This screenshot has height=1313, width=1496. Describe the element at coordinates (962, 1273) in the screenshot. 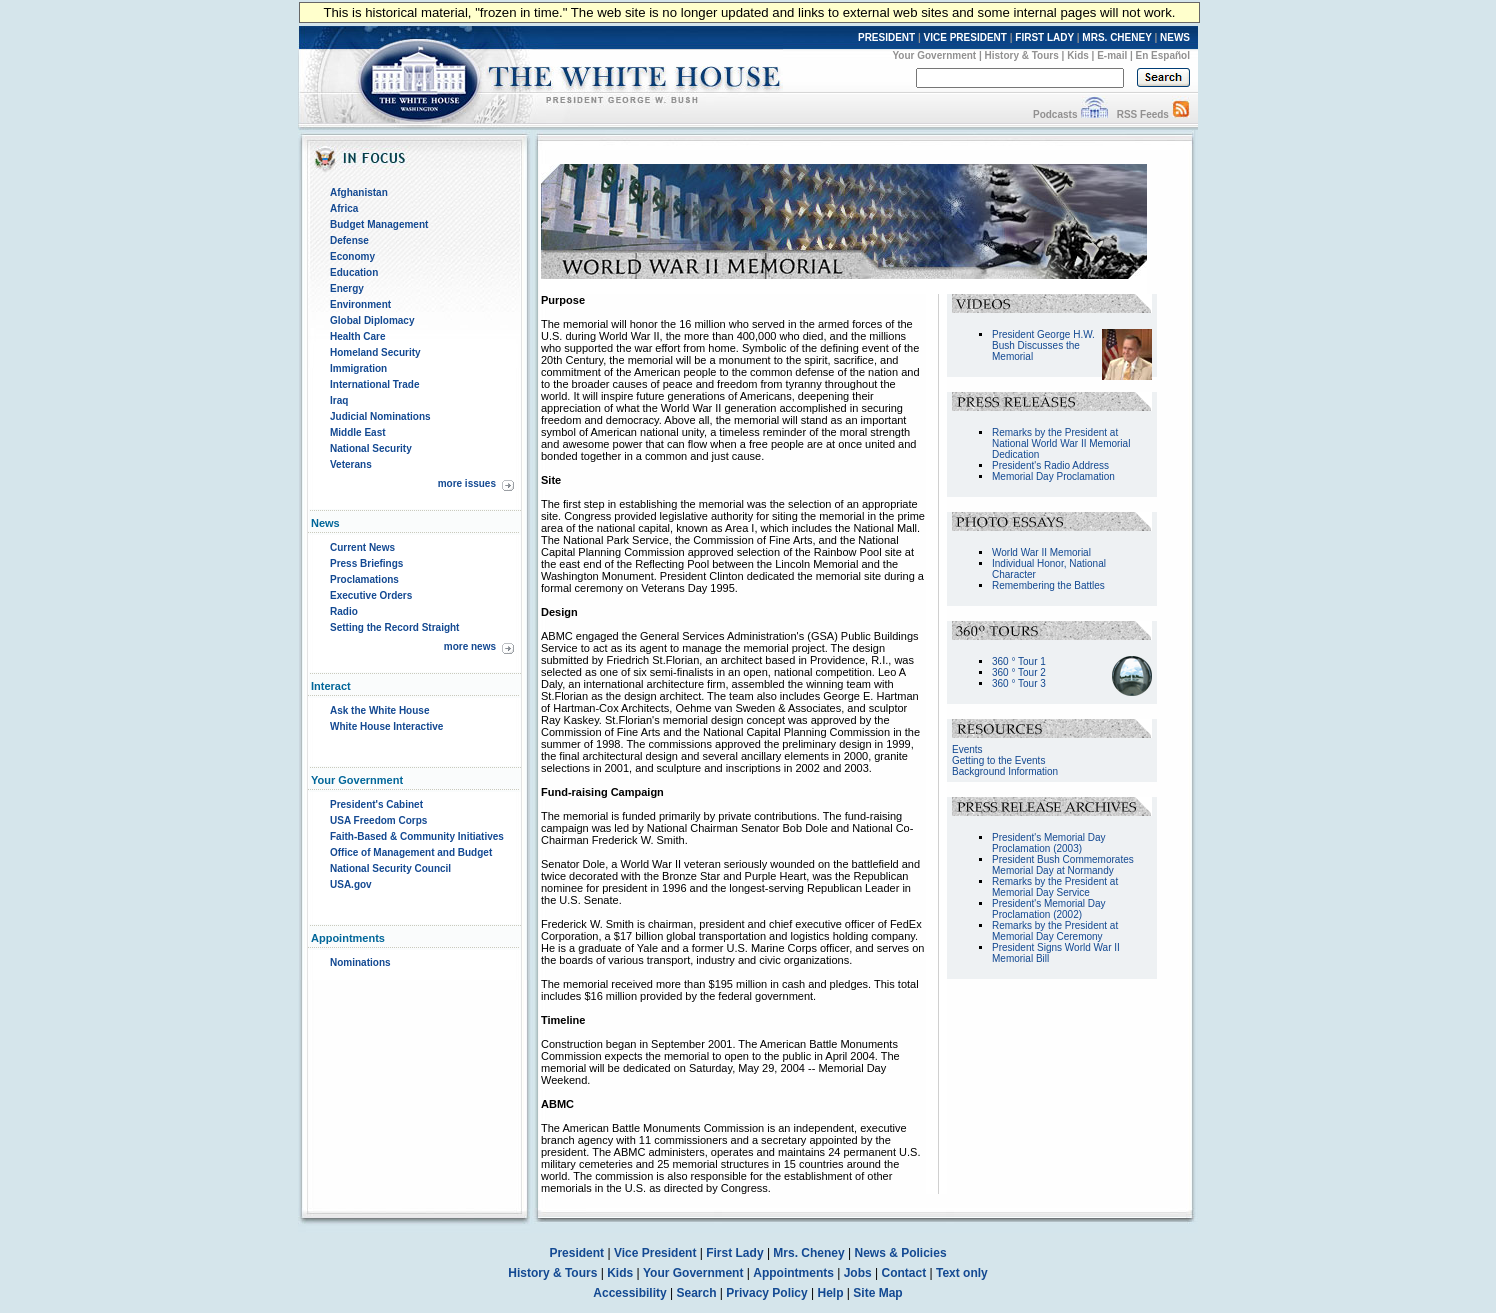

I see `Text only` at that location.